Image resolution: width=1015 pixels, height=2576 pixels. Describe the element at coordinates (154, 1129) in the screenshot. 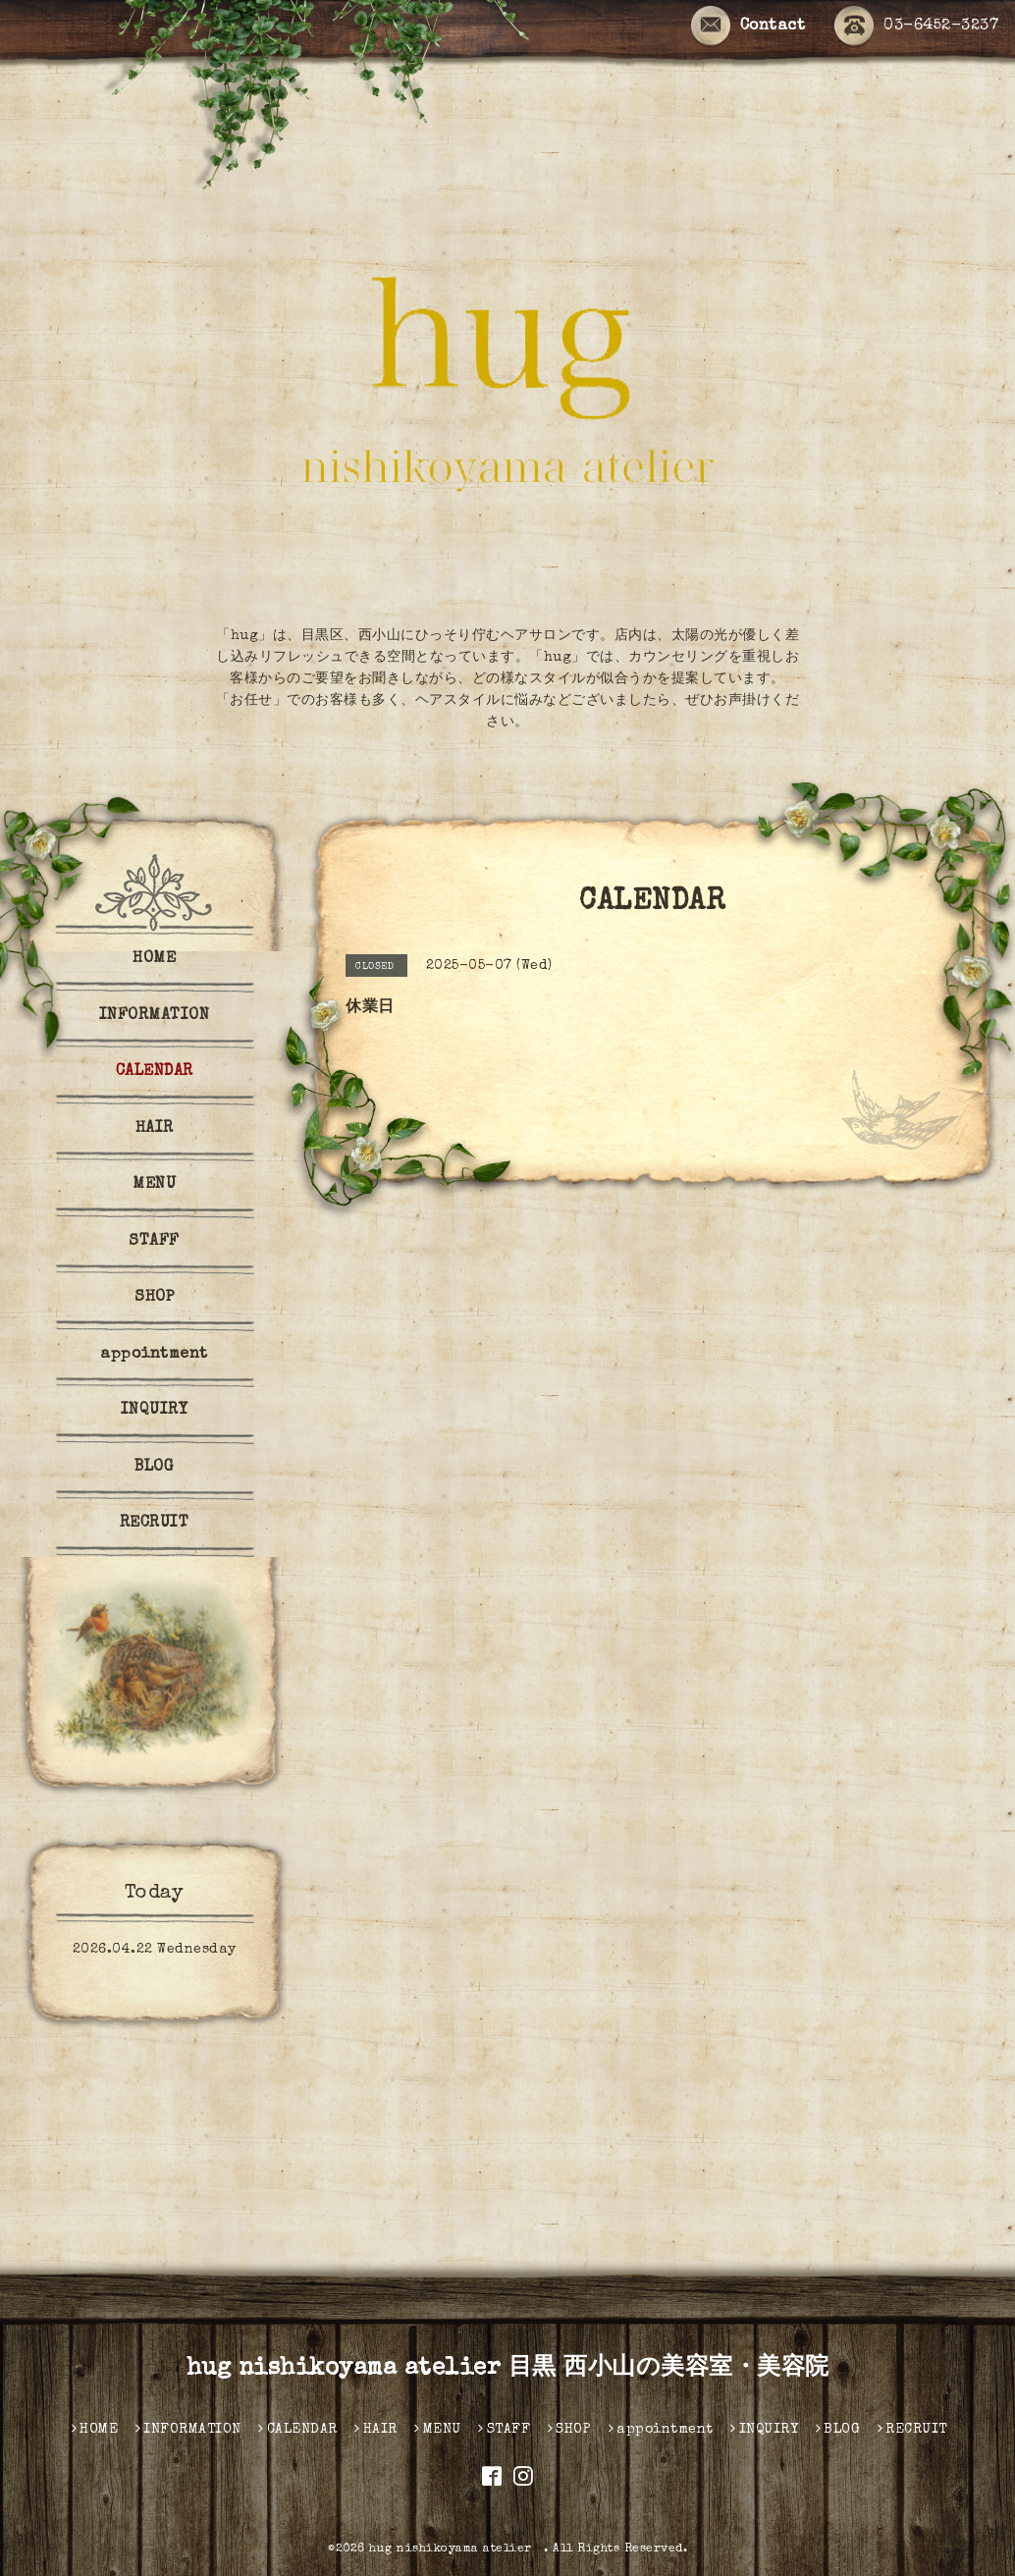

I see `HAIR` at that location.